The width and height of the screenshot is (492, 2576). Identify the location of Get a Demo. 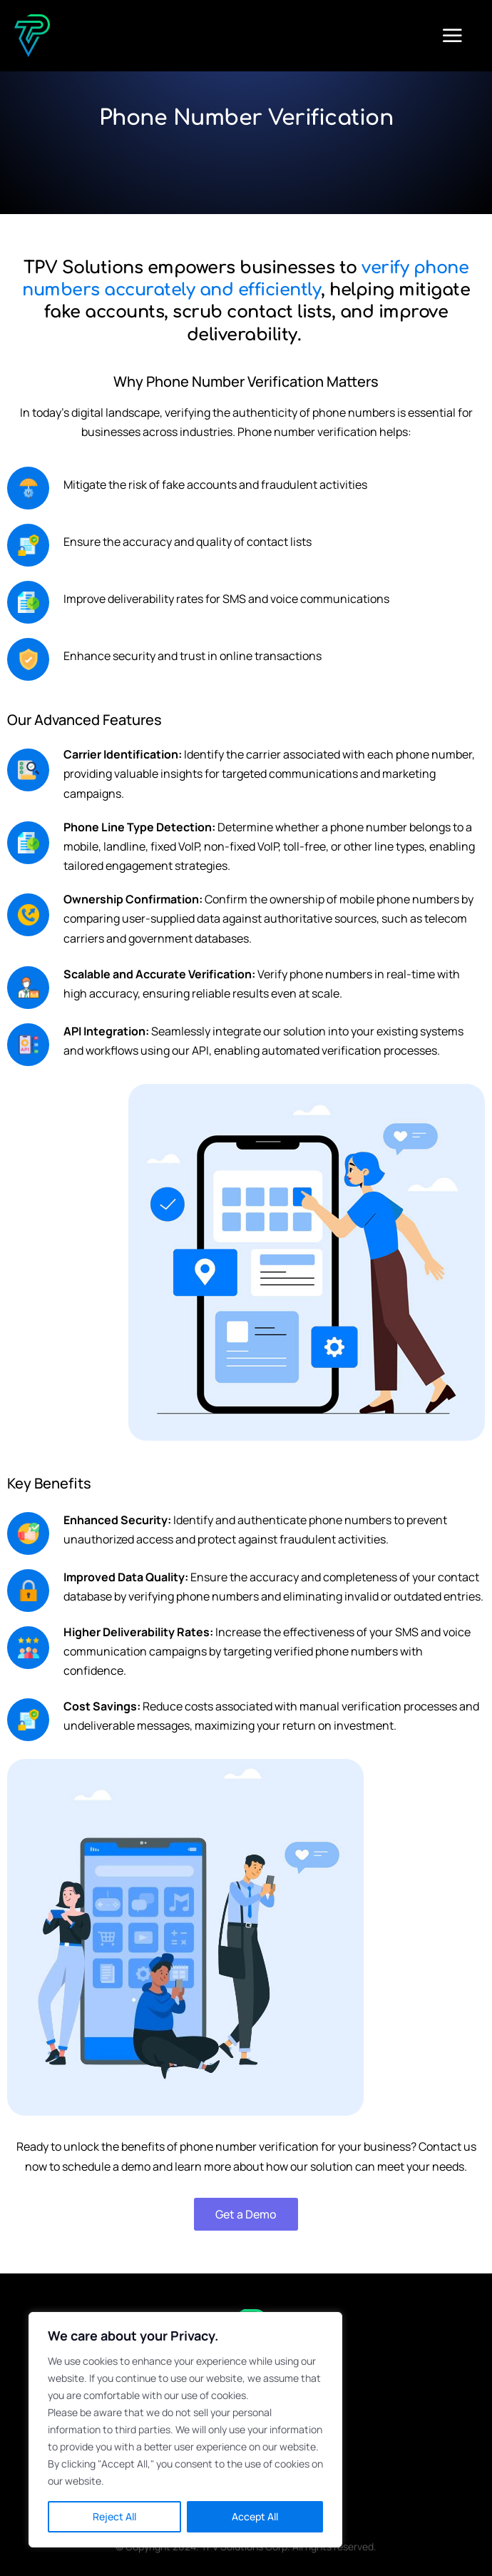
(246, 2214).